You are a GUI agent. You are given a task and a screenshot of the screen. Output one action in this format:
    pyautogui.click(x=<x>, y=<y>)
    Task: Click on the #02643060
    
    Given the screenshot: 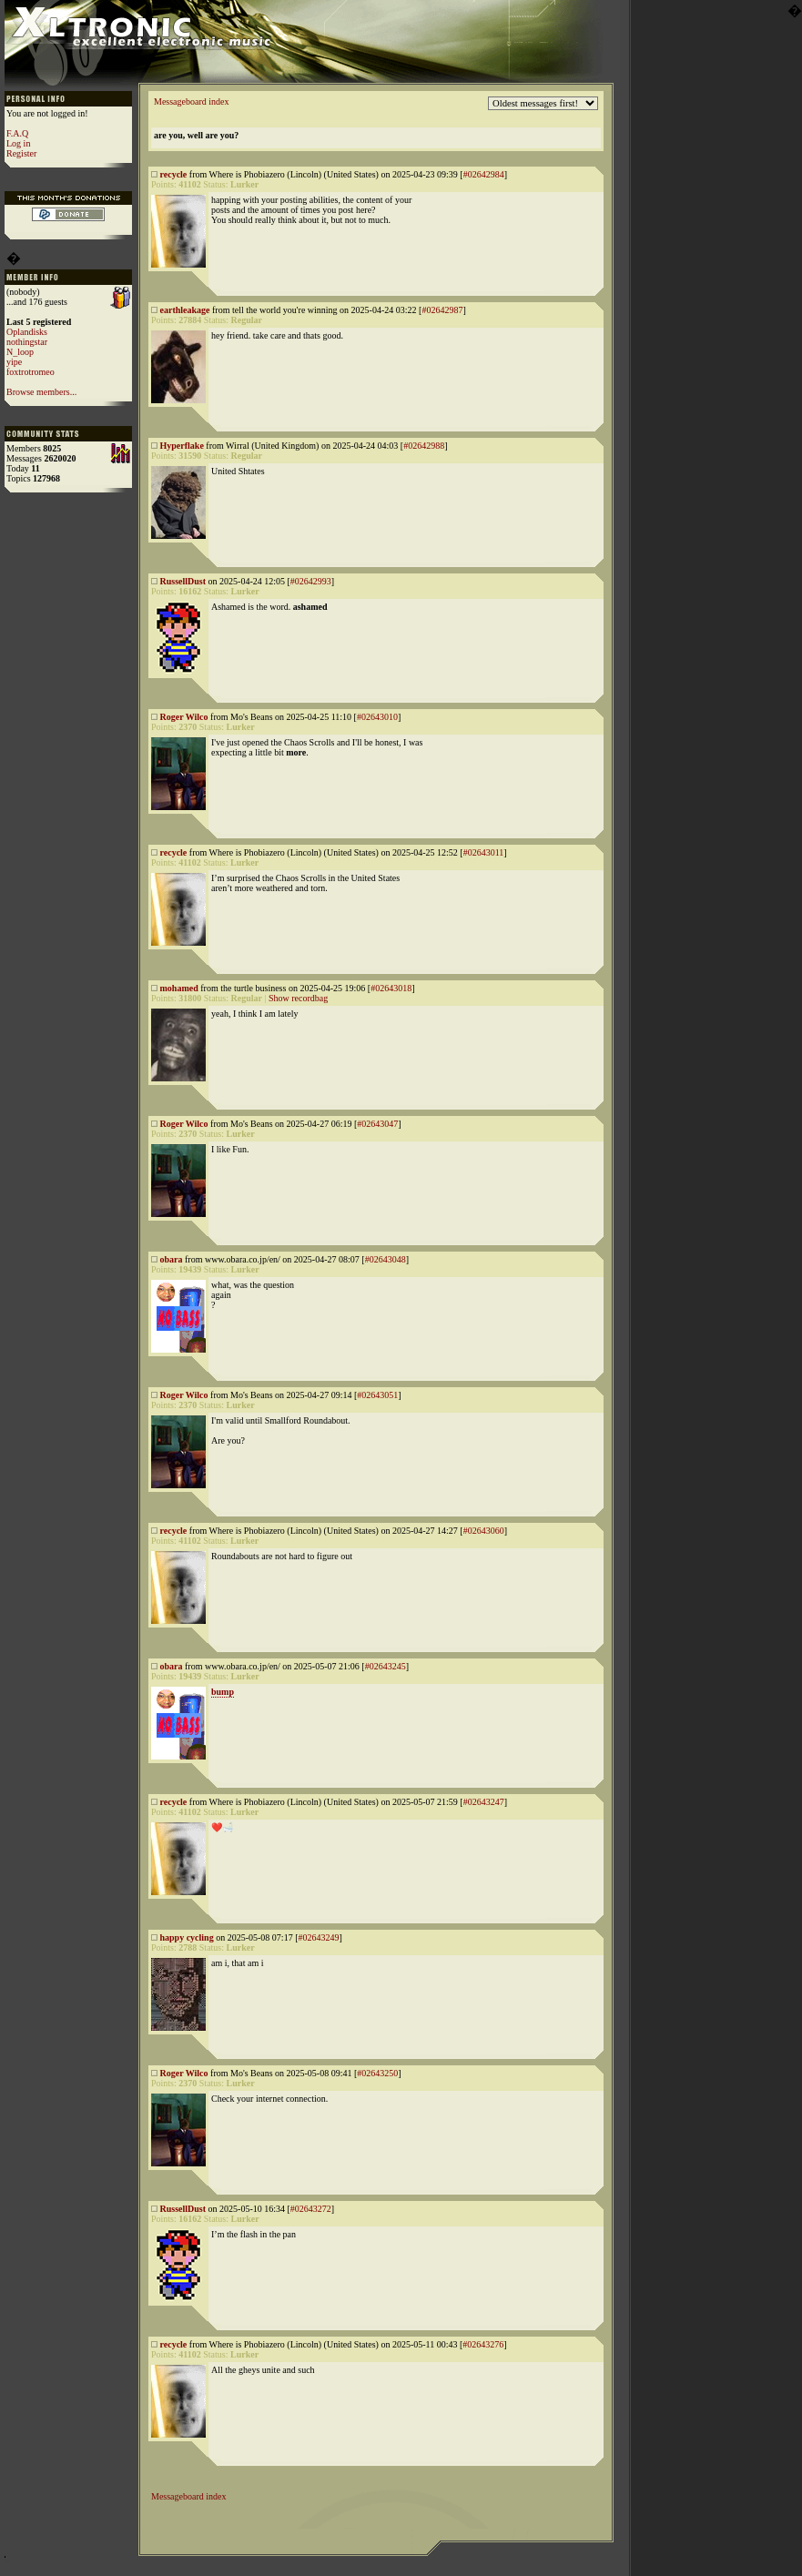 What is the action you would take?
    pyautogui.click(x=483, y=1531)
    